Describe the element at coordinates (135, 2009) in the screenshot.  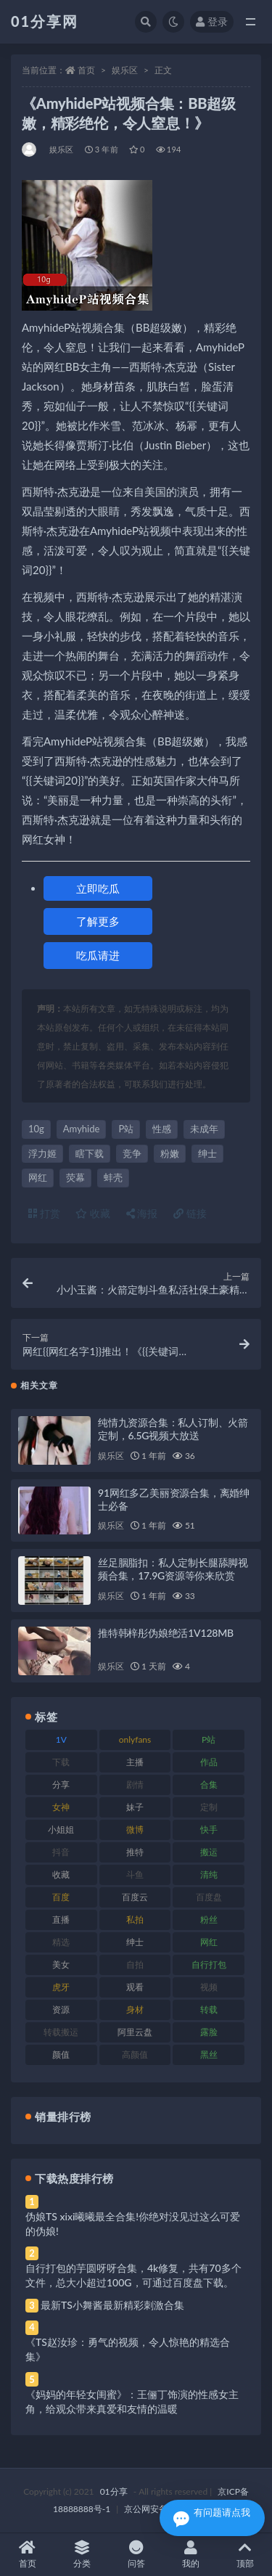
I see `身材 [身材 (366 项)]` at that location.